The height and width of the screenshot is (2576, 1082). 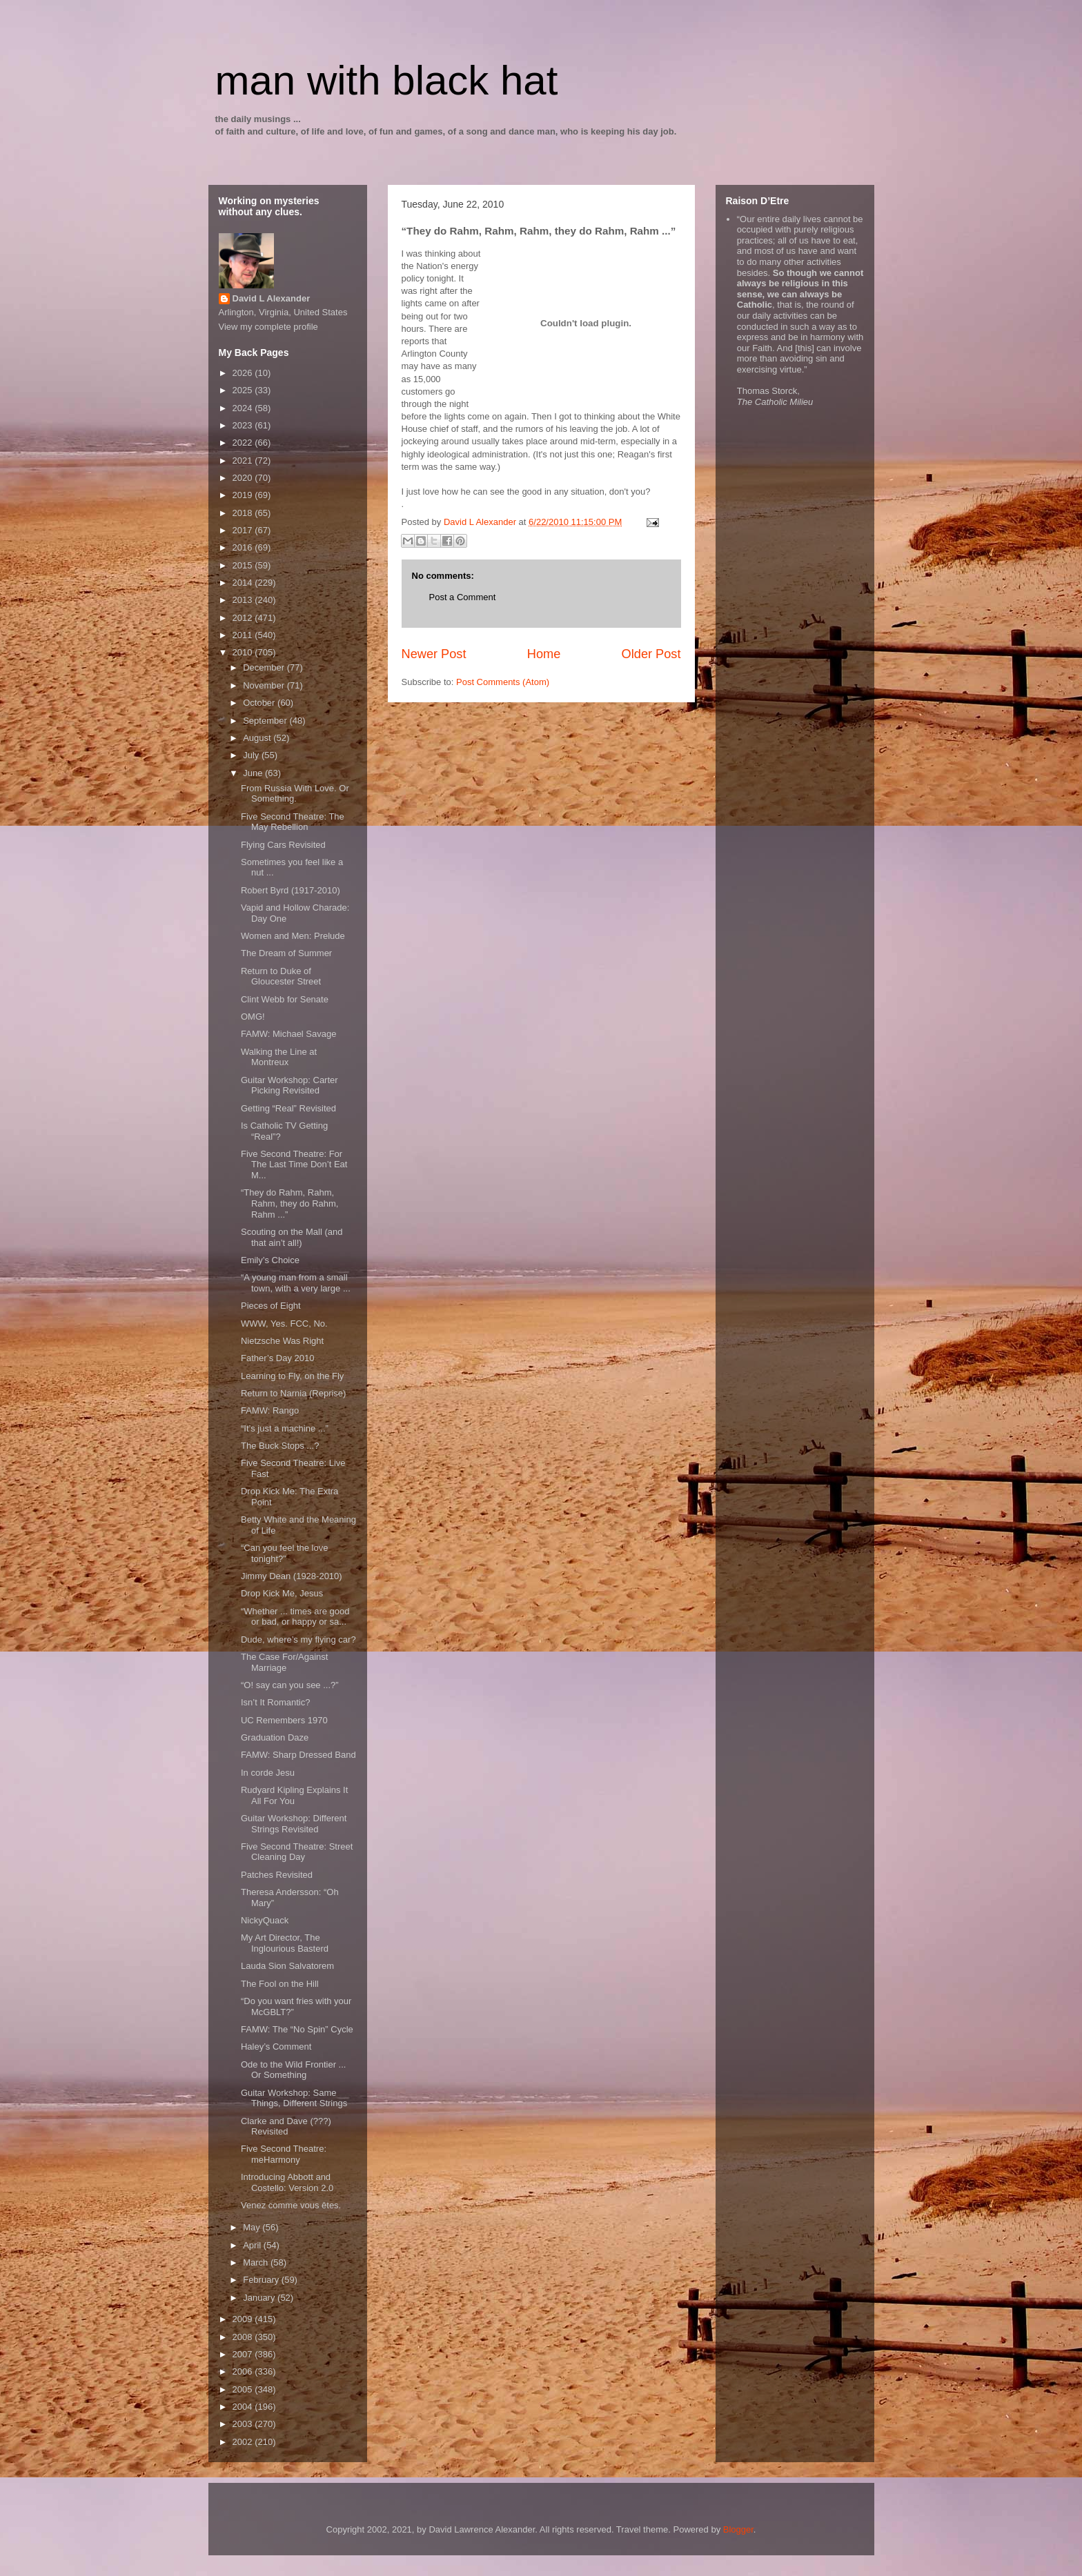 What do you see at coordinates (284, 1323) in the screenshot?
I see `WWW, Yes. FCC, No.` at bounding box center [284, 1323].